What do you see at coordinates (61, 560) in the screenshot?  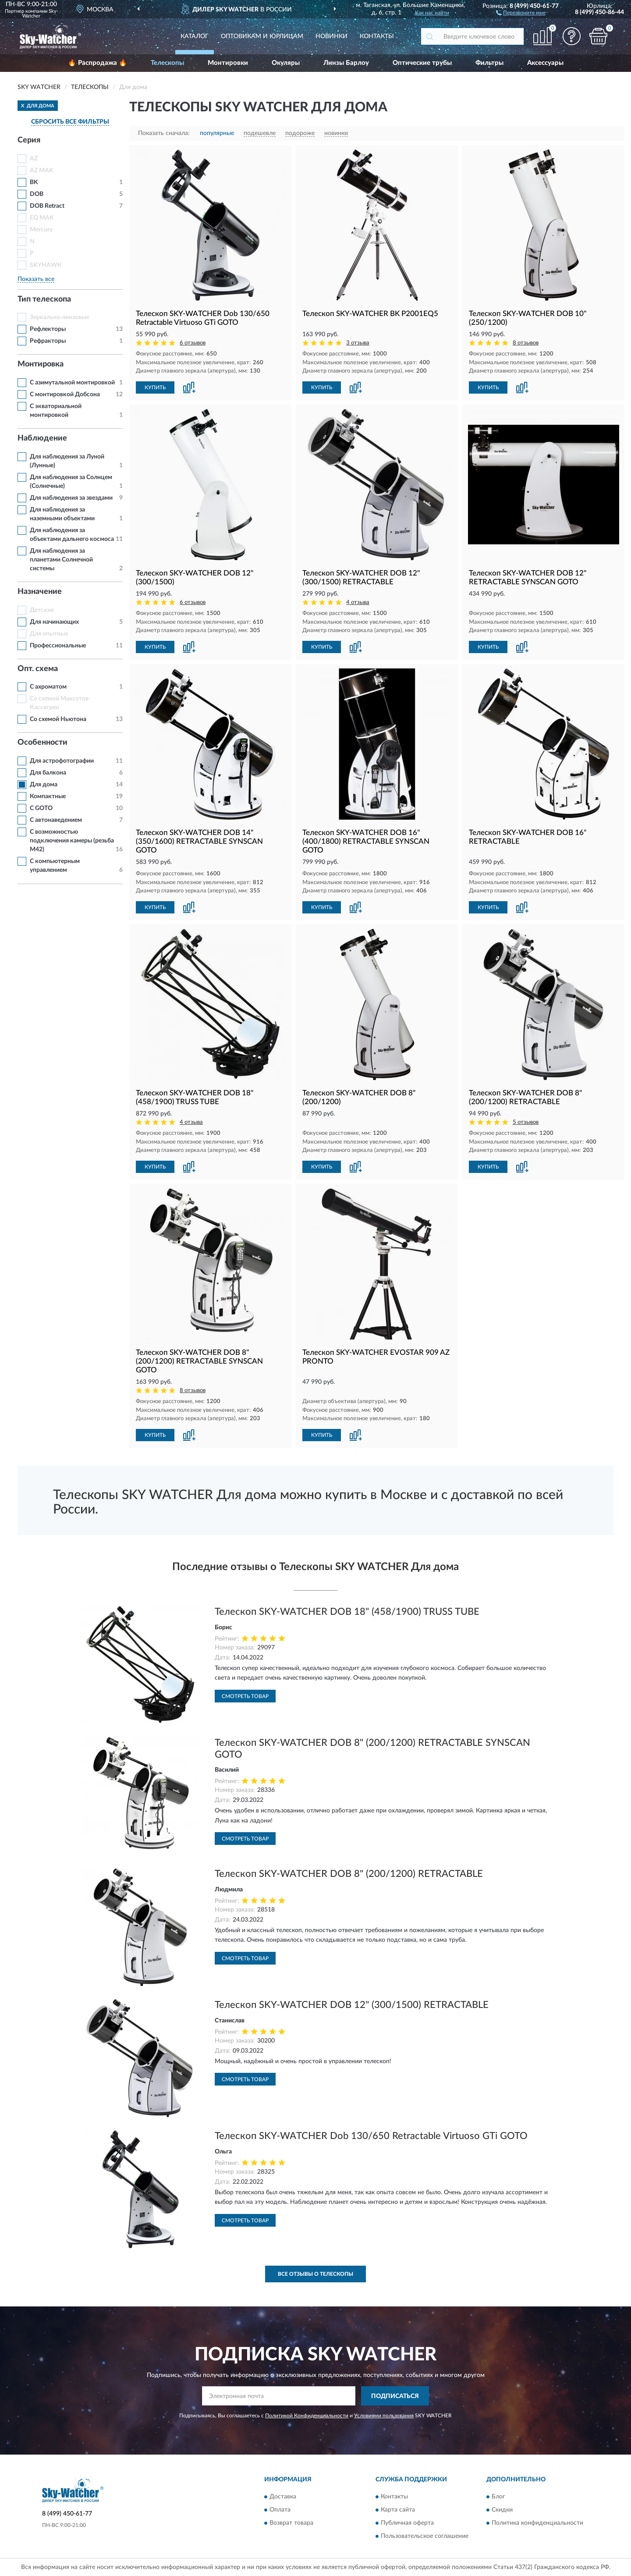 I see `Для наблюдения за планетами Солнечной системы` at bounding box center [61, 560].